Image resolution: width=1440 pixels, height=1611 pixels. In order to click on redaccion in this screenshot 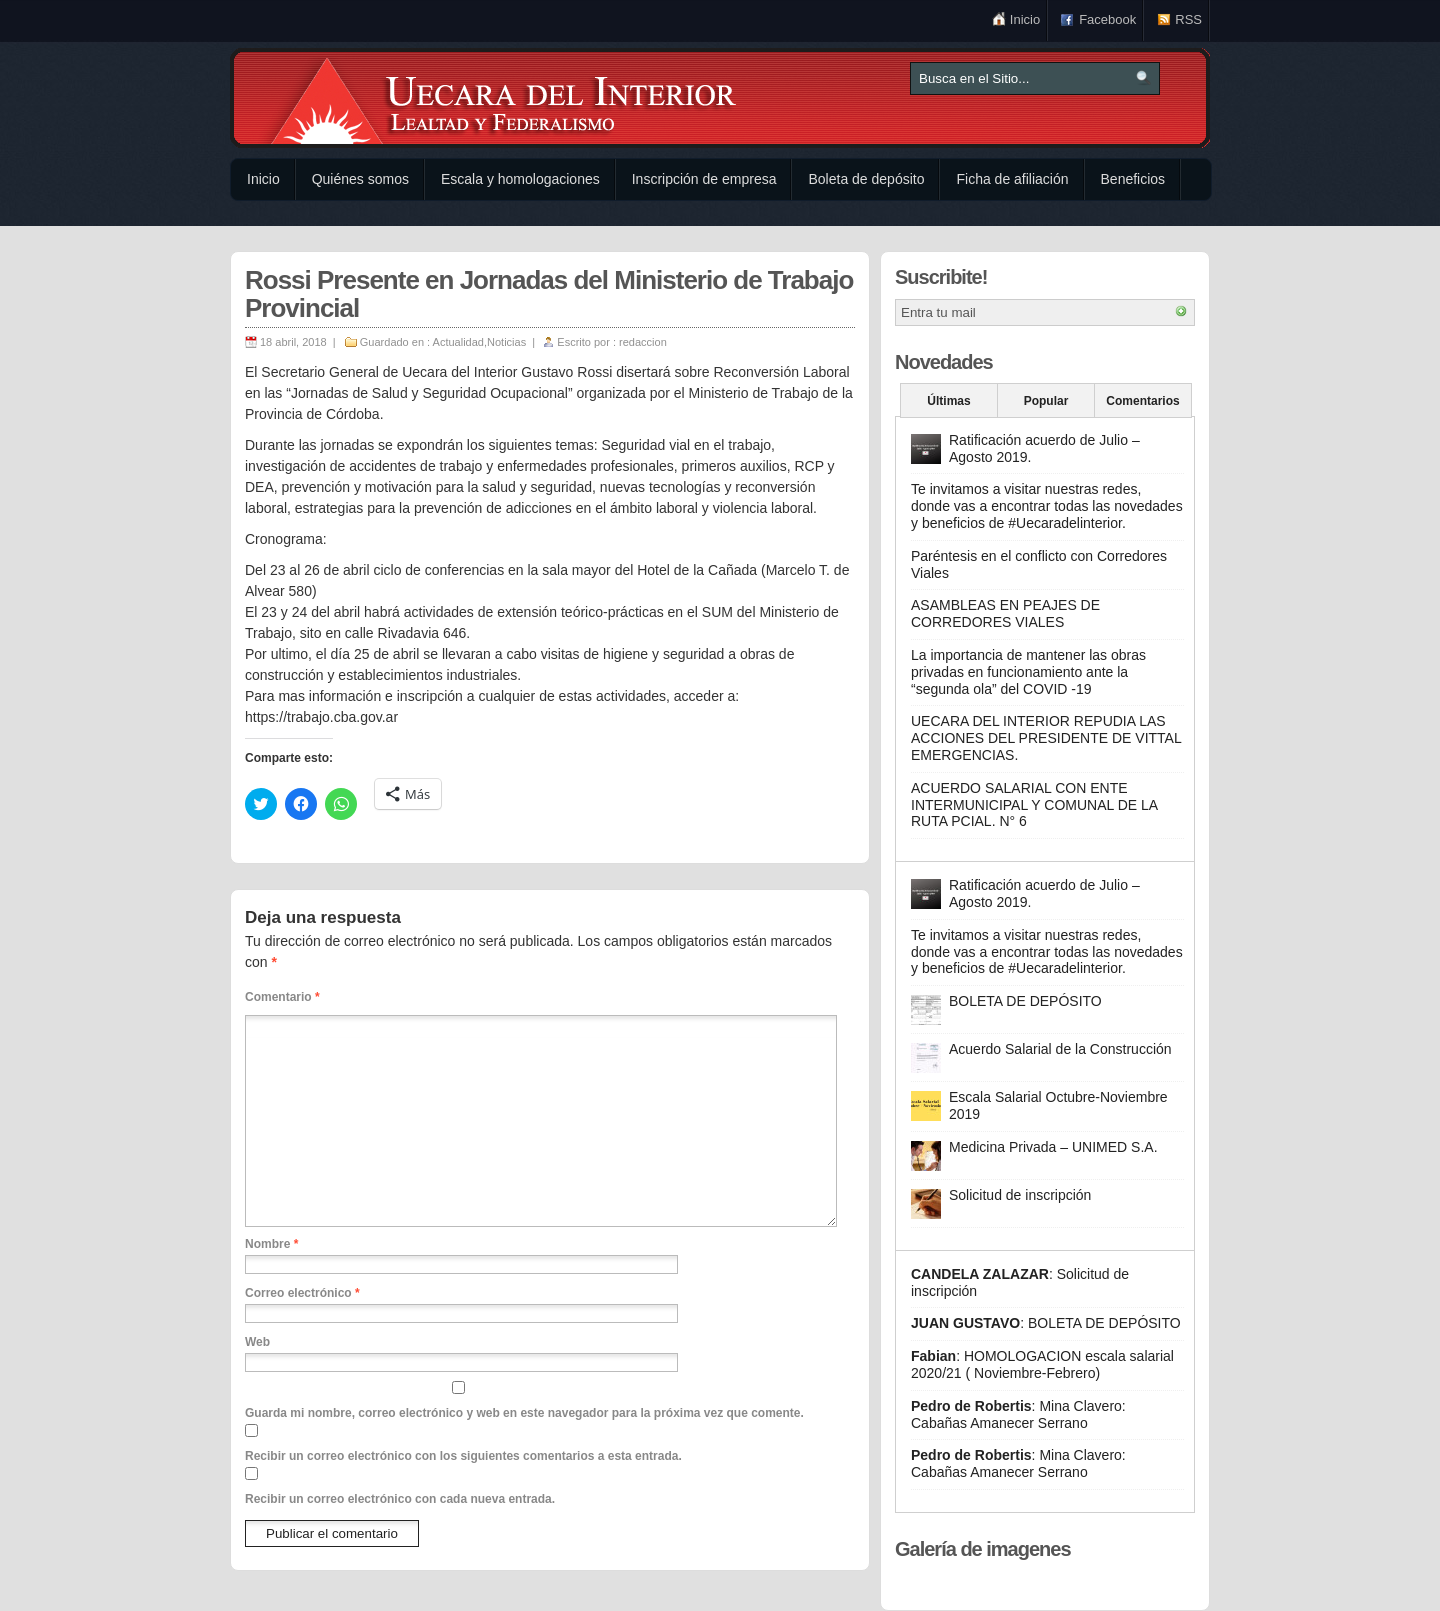, I will do `click(643, 342)`.